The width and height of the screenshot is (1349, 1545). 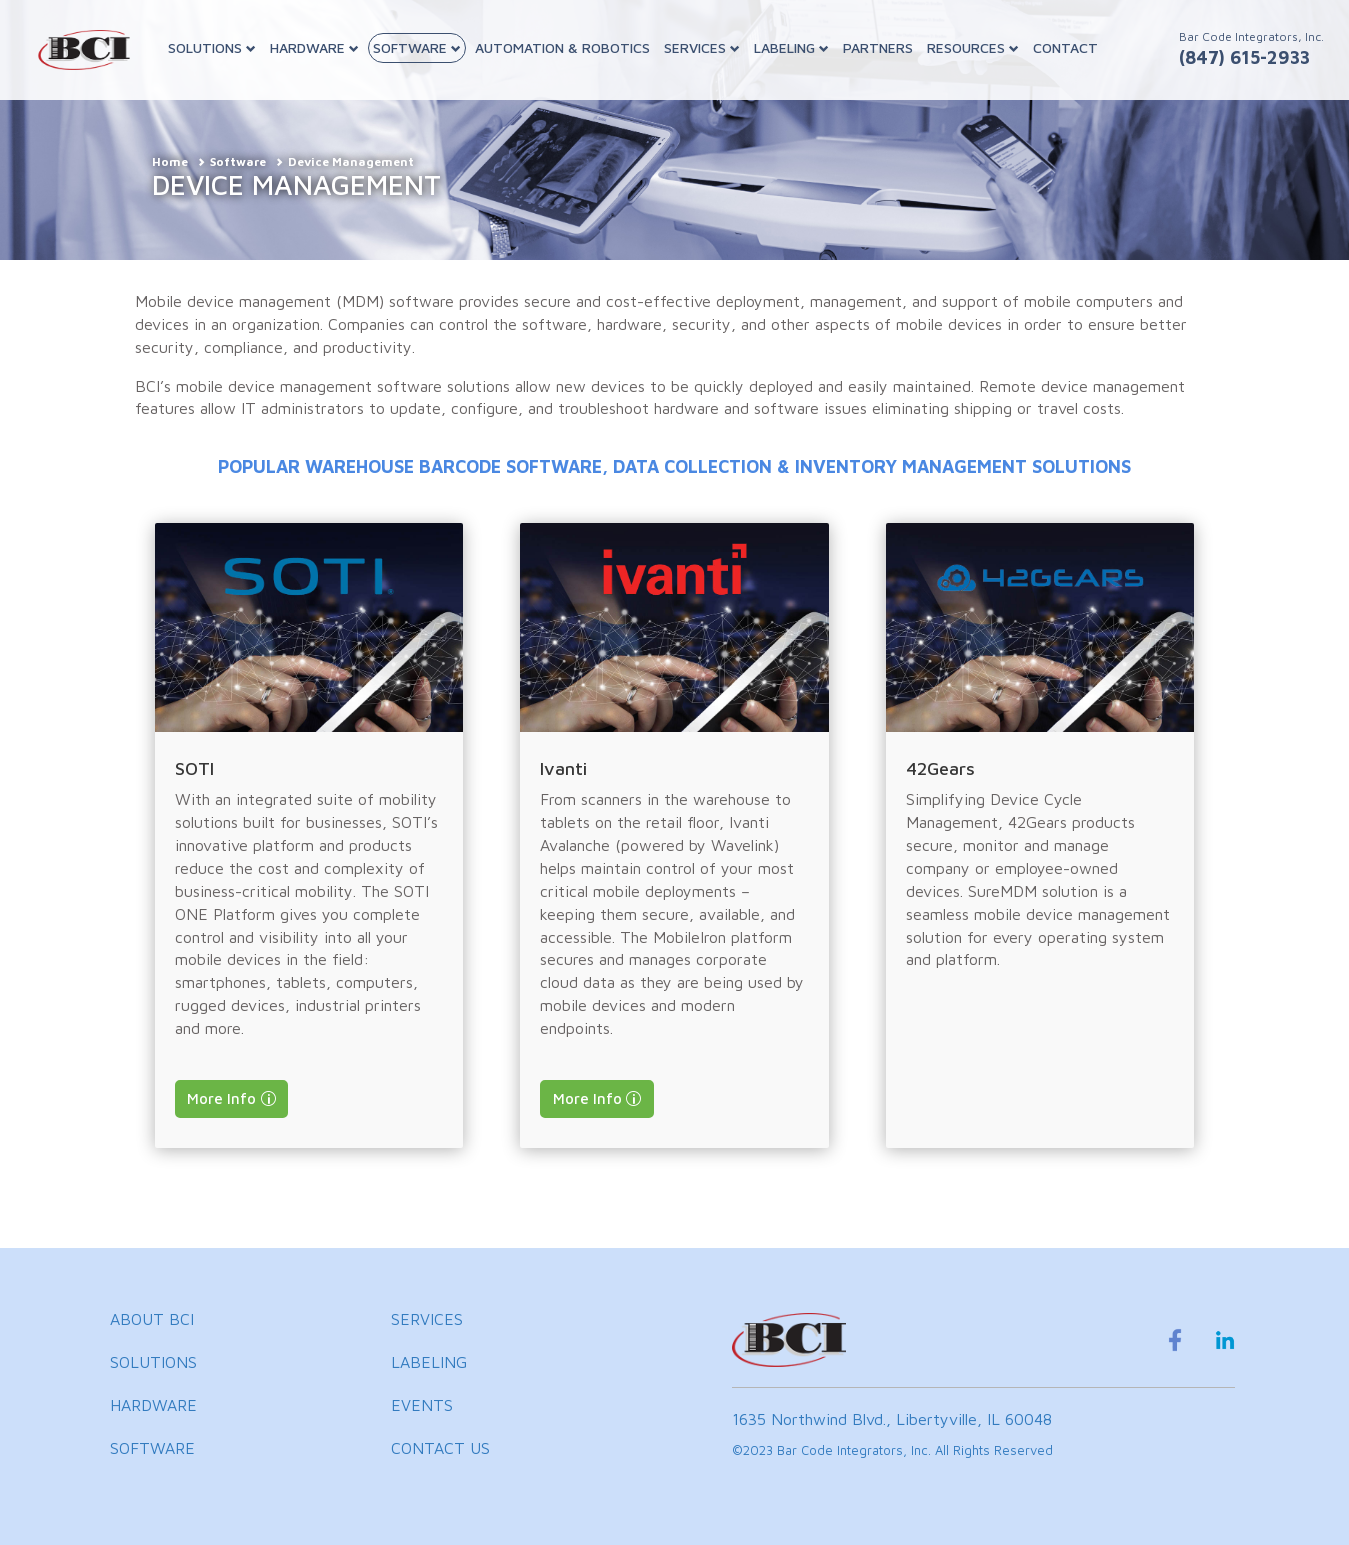 What do you see at coordinates (152, 1319) in the screenshot?
I see `ABOUT BCI` at bounding box center [152, 1319].